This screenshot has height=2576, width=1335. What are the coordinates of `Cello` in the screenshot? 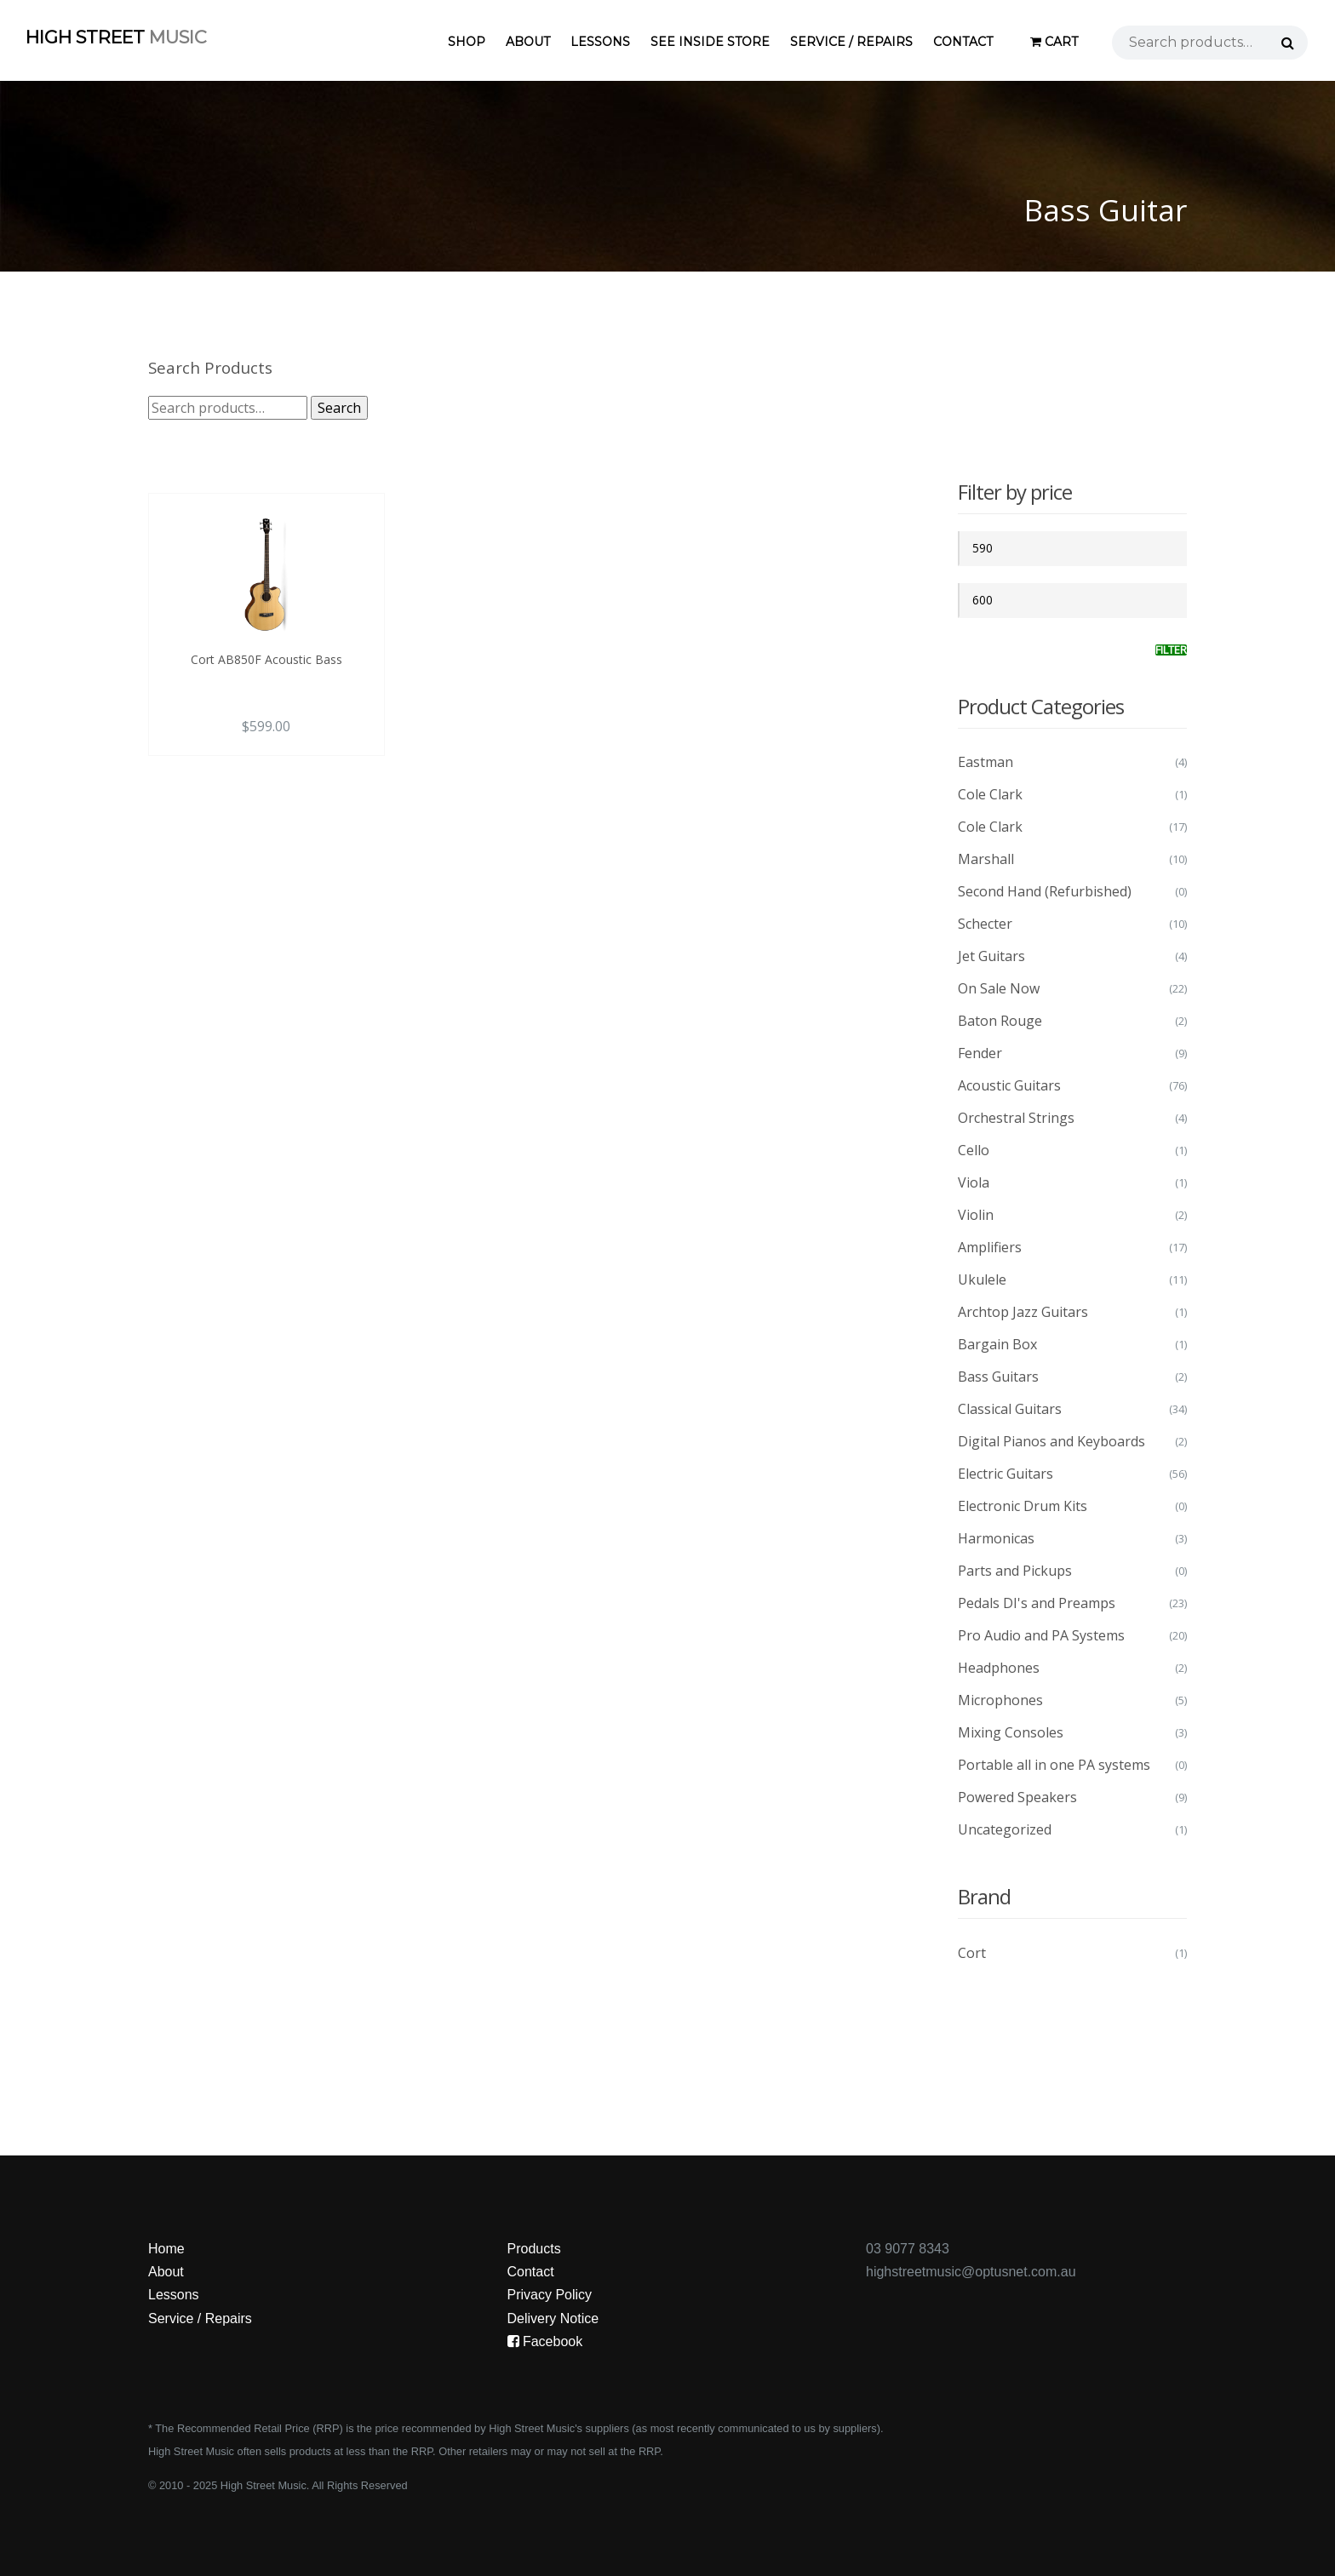 It's located at (973, 1150).